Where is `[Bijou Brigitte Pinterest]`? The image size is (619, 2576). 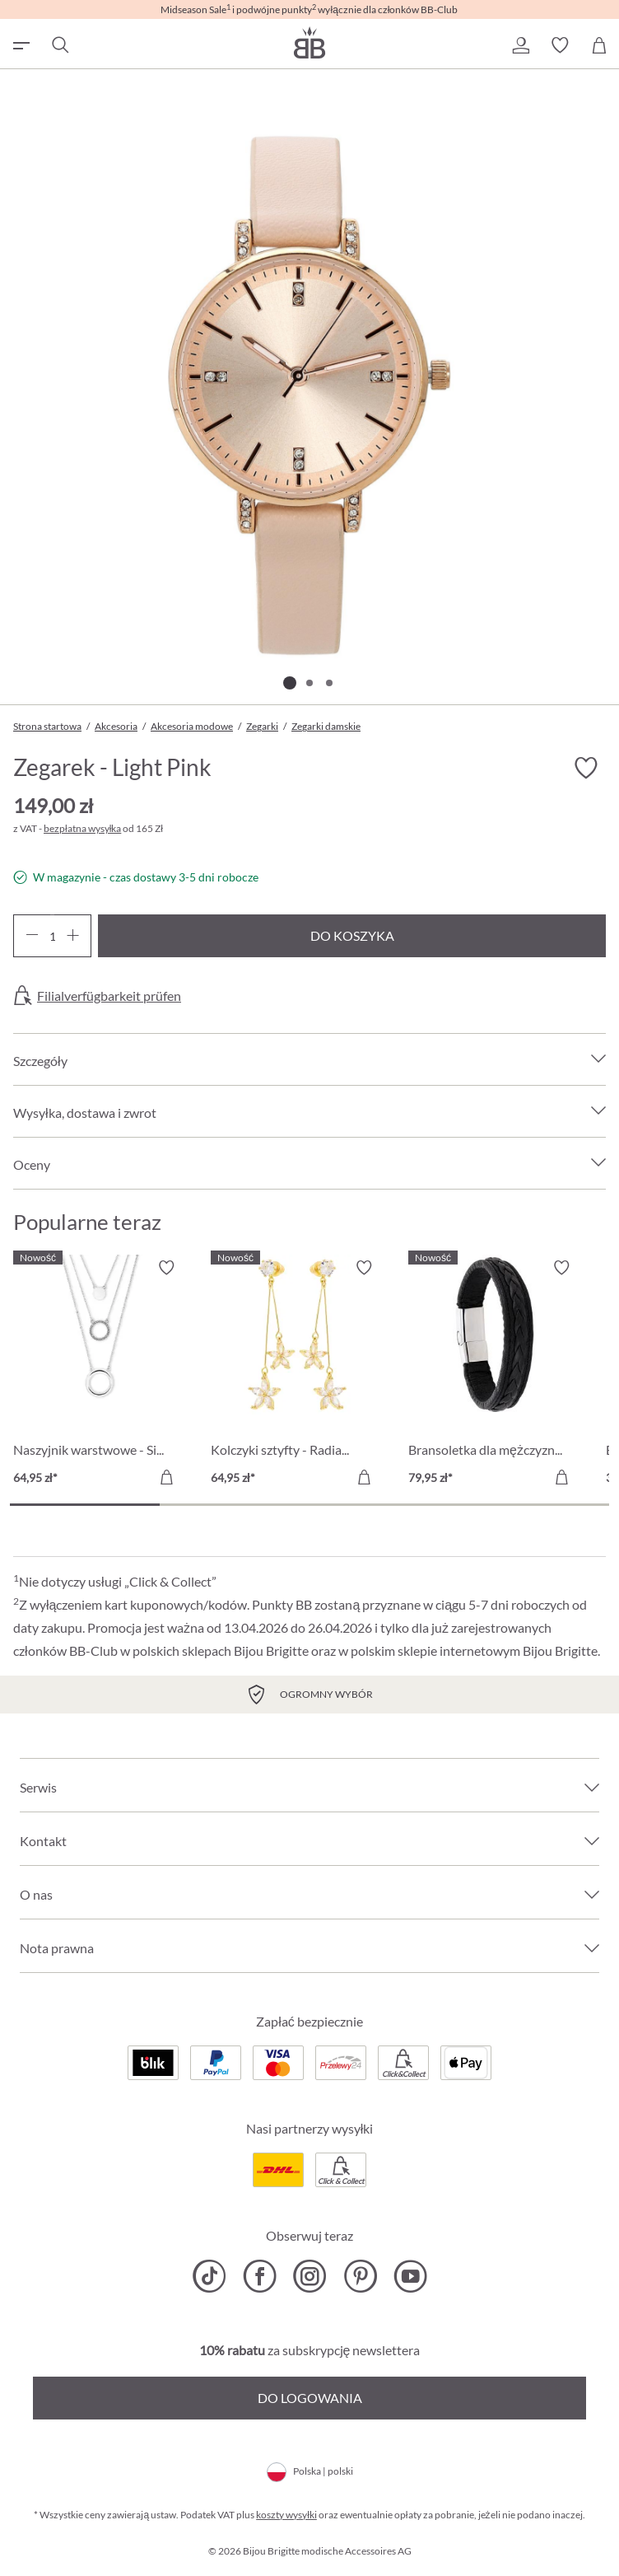 [Bijou Brigitte Pinterest] is located at coordinates (360, 2276).